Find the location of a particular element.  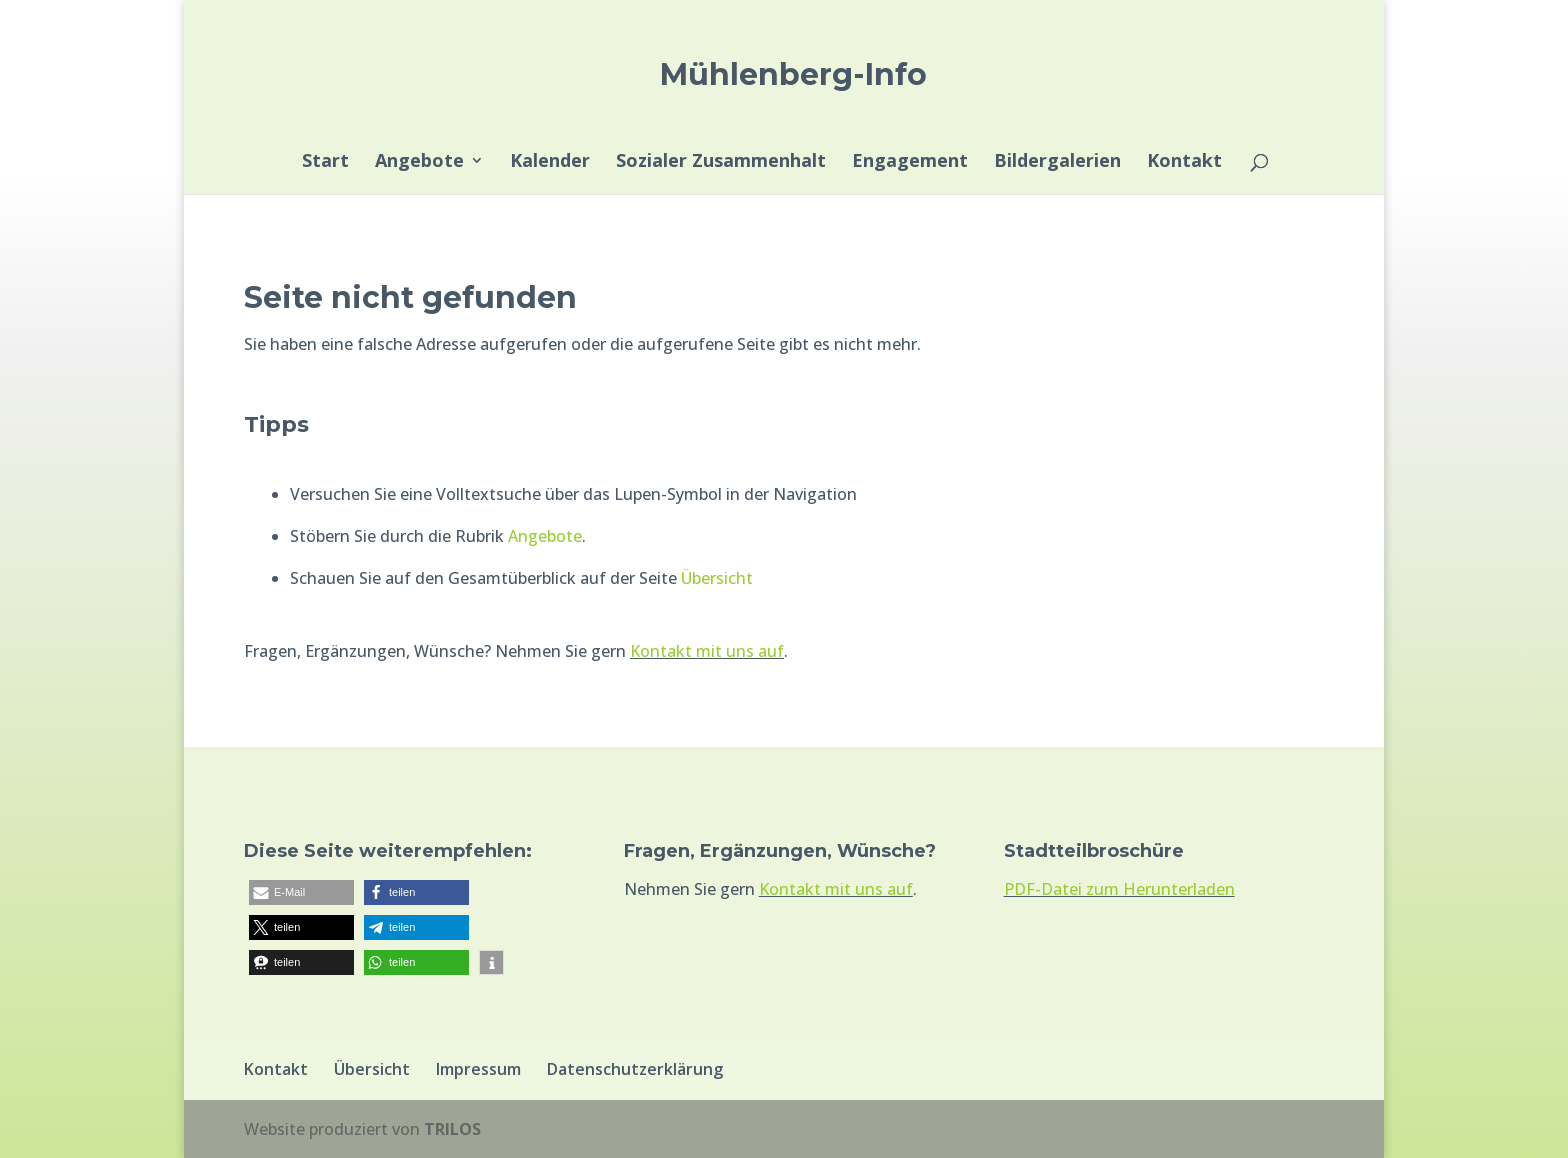

Kontakt is located at coordinates (1184, 162).